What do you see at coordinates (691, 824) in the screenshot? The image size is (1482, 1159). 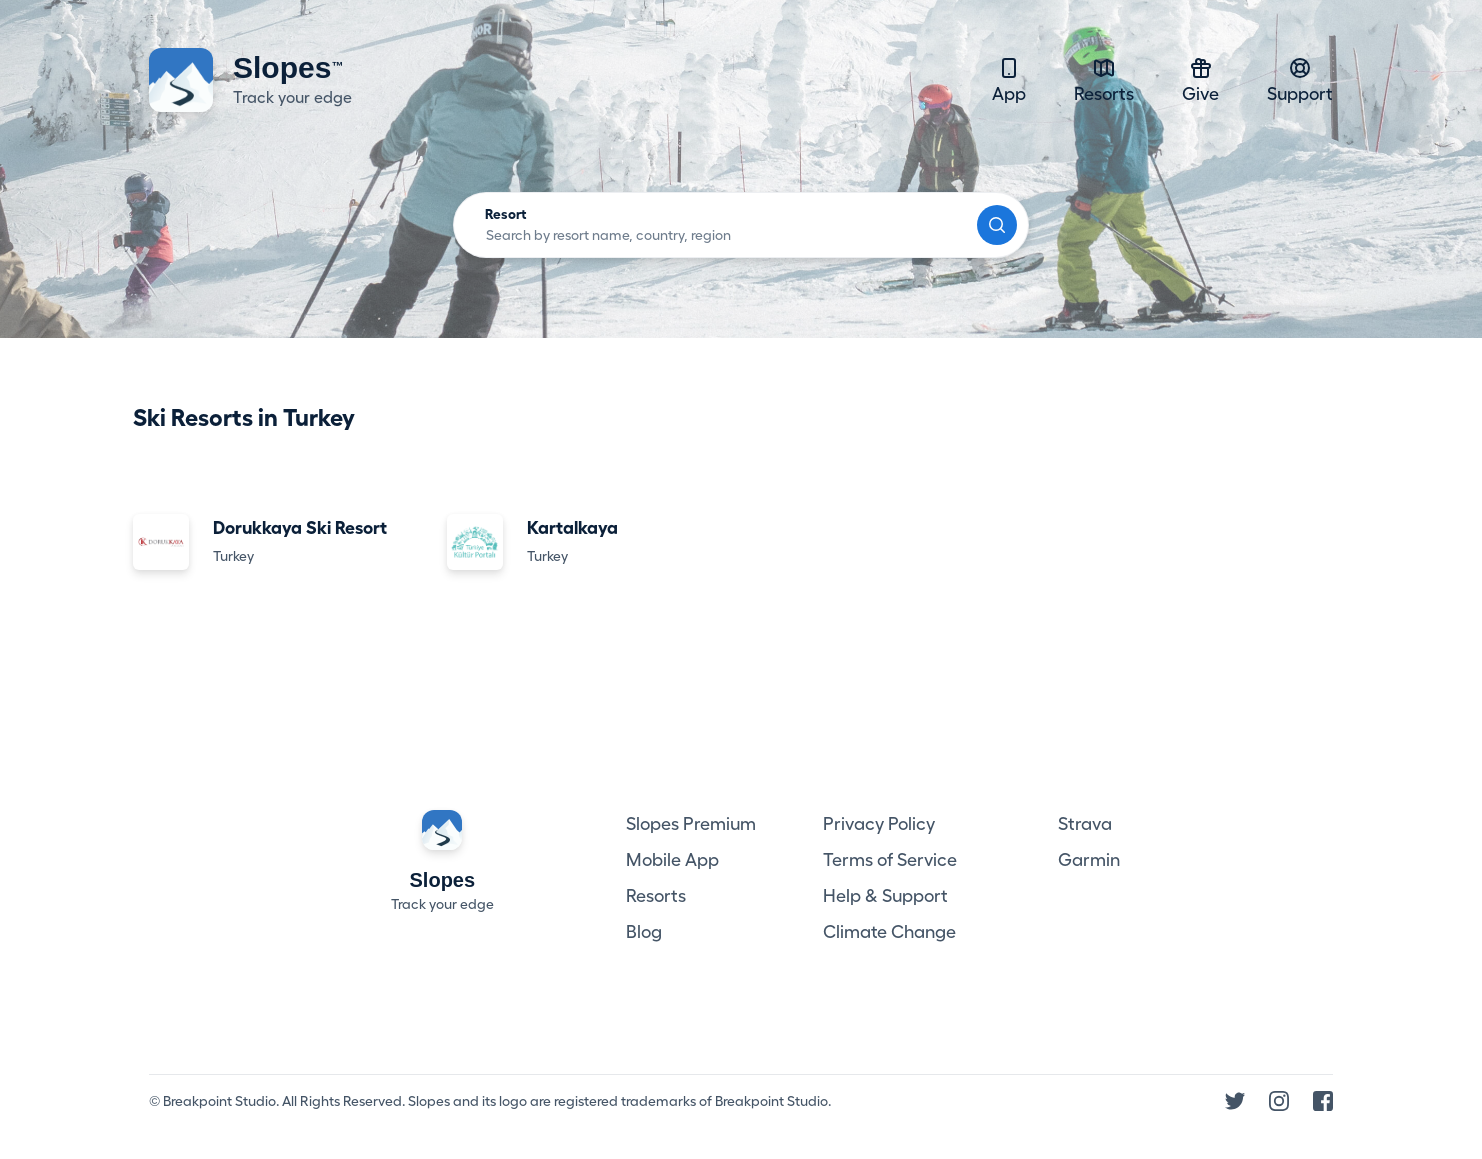 I see `Slopes Premium` at bounding box center [691, 824].